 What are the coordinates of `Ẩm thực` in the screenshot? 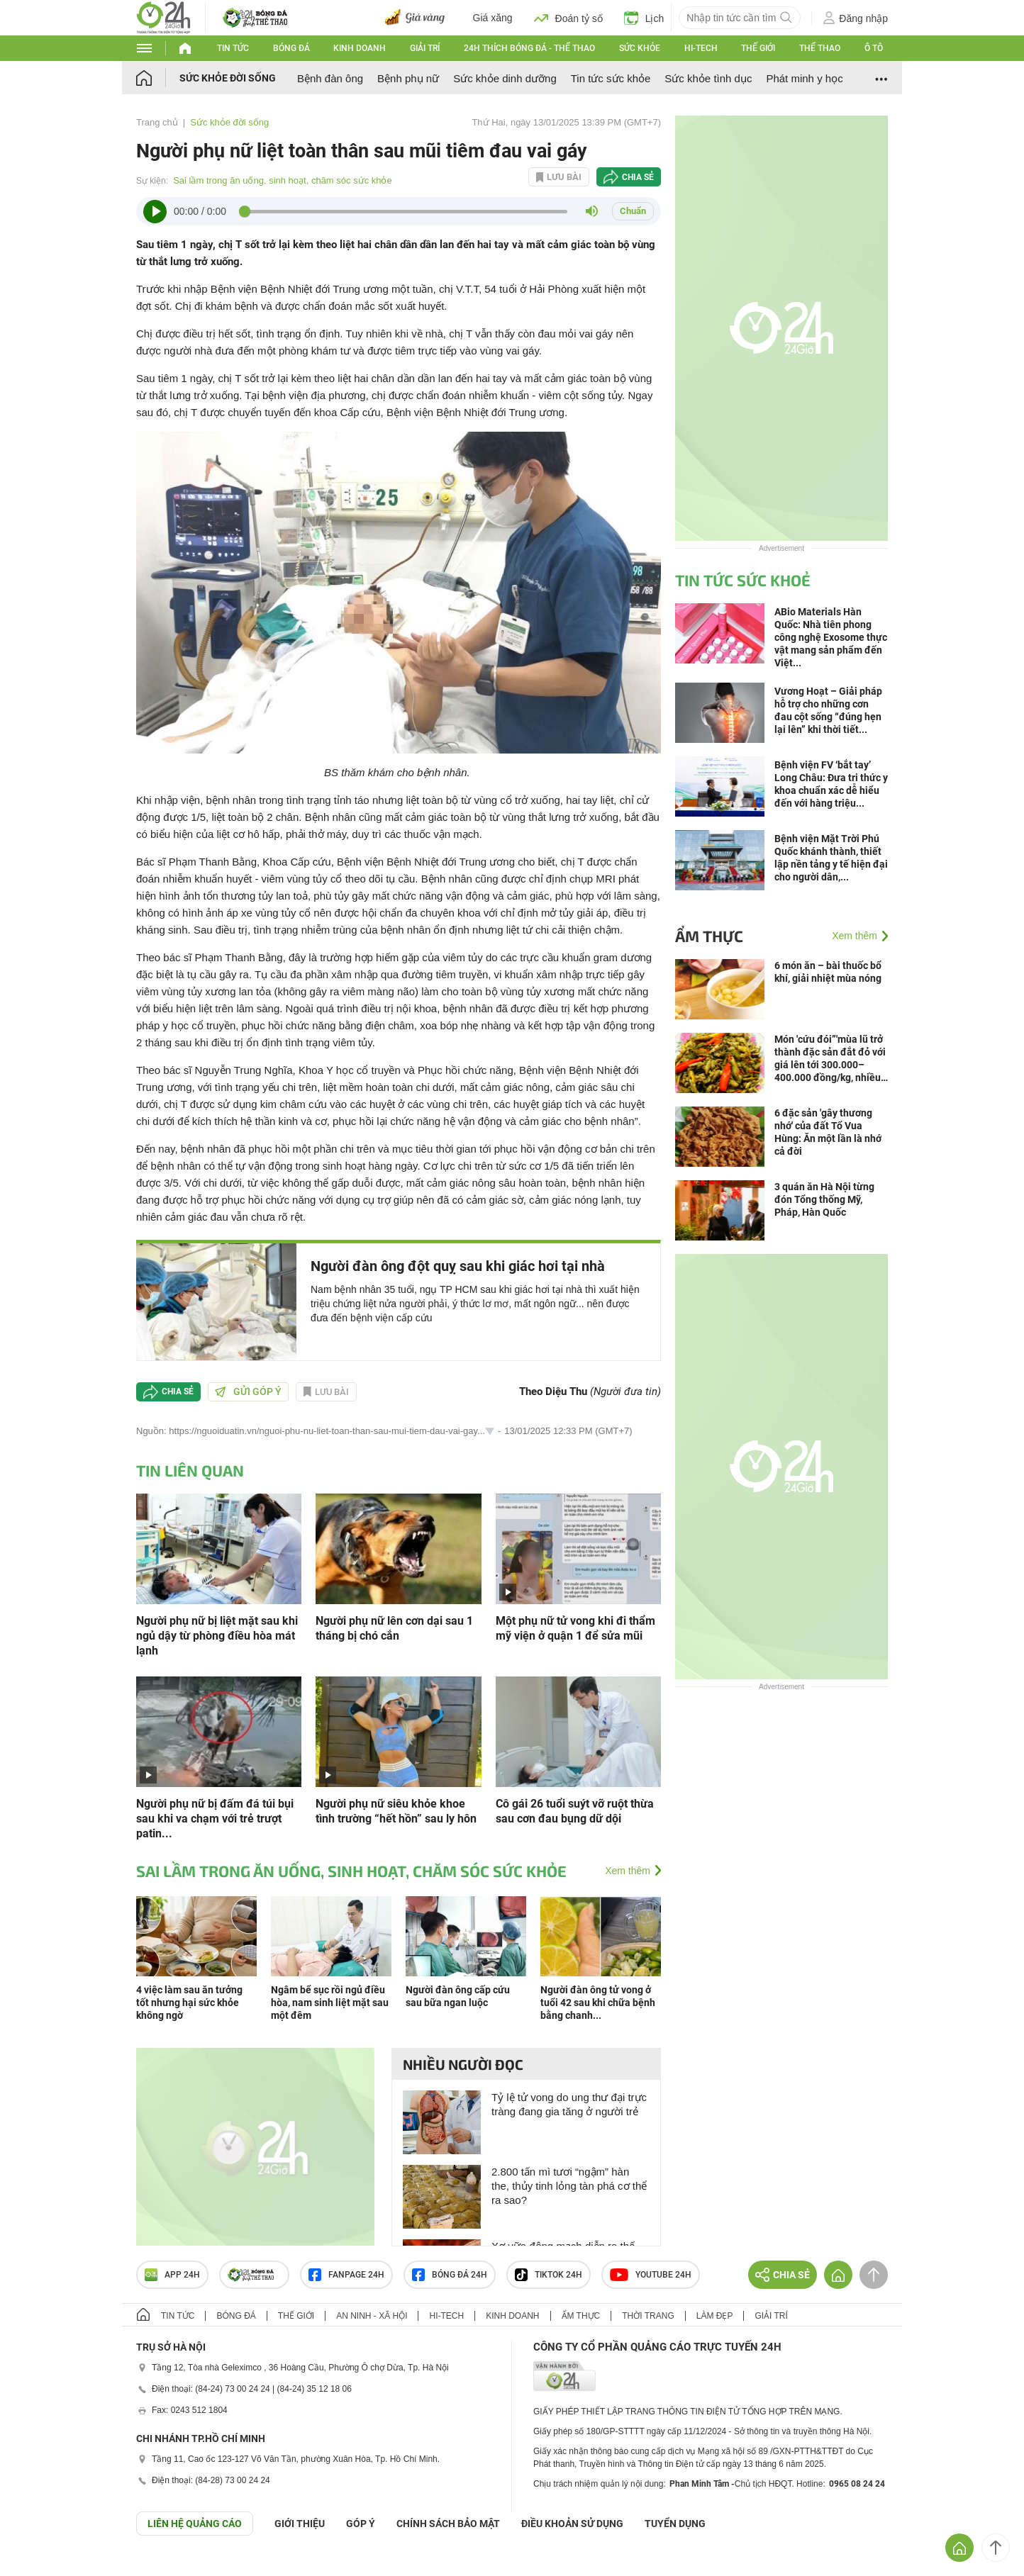 It's located at (709, 935).